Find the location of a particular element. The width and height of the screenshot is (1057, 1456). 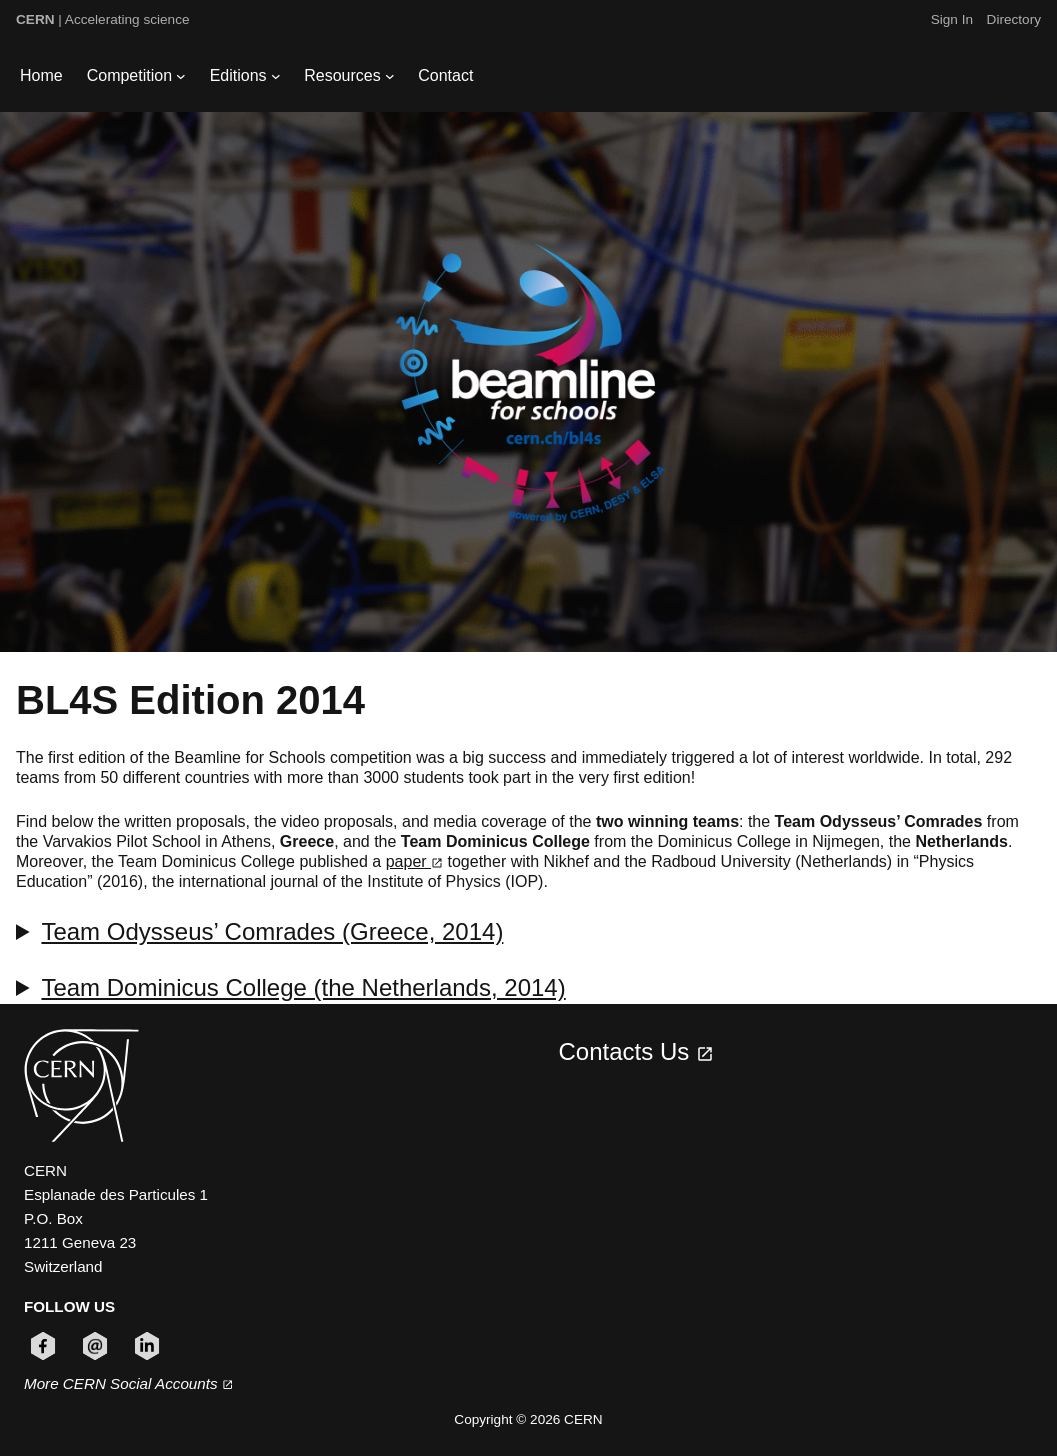

[Resources submenu] is located at coordinates (390, 76).